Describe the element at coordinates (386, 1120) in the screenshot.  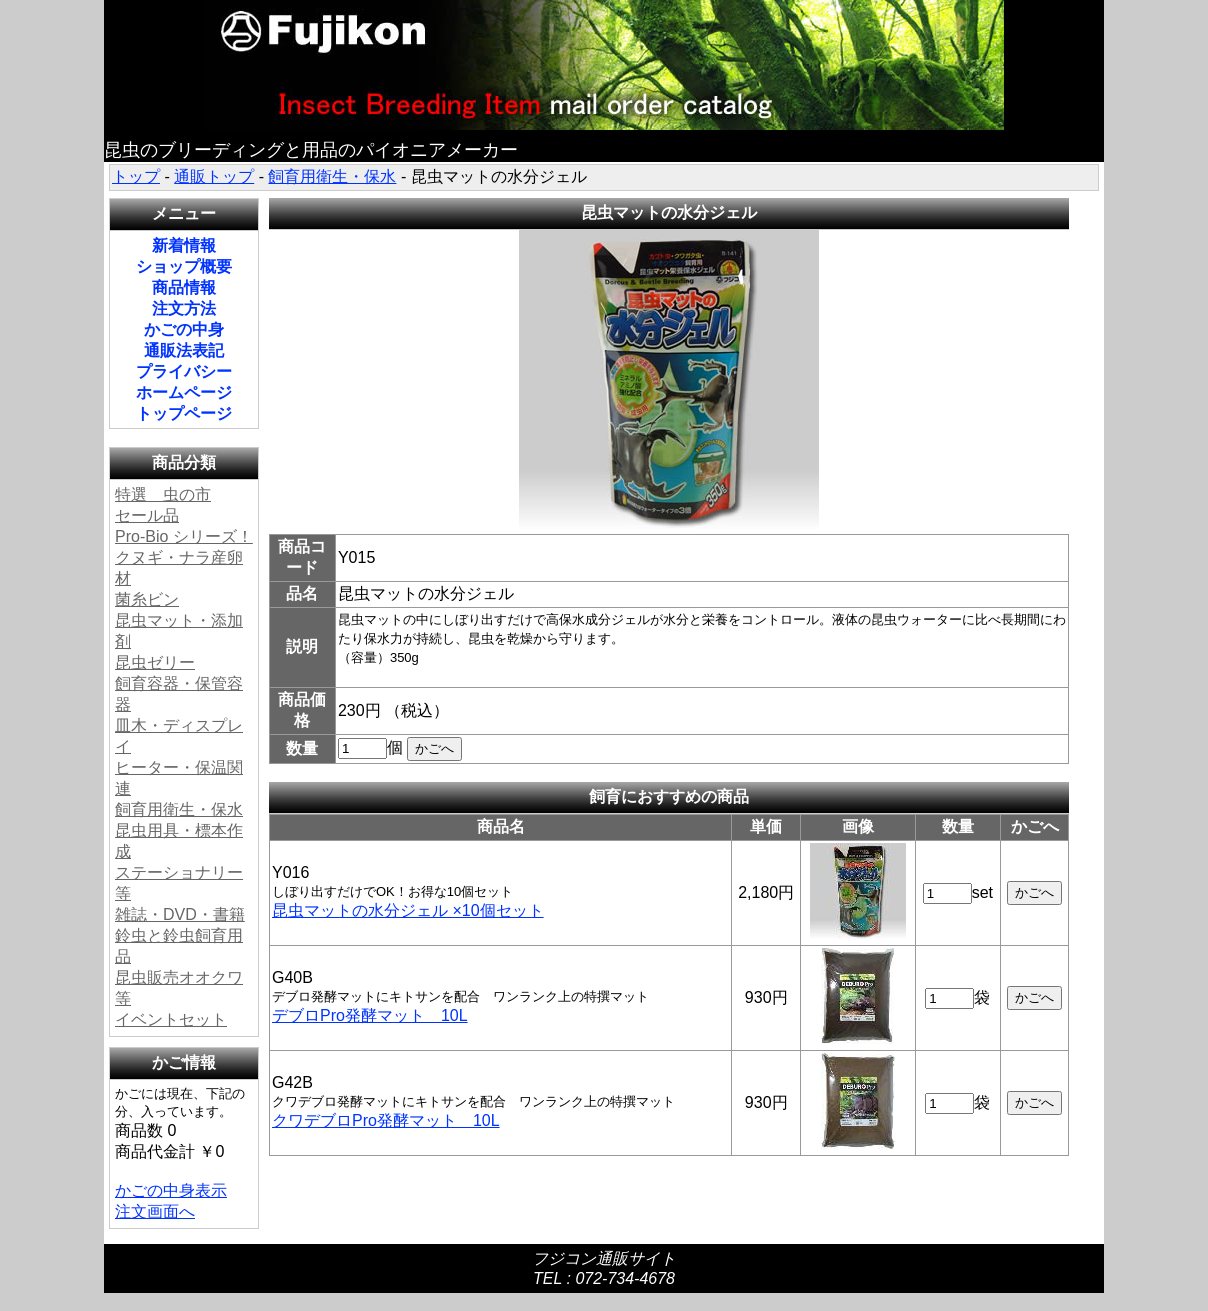
I see `クワデブロPro発酵マット 10L` at that location.